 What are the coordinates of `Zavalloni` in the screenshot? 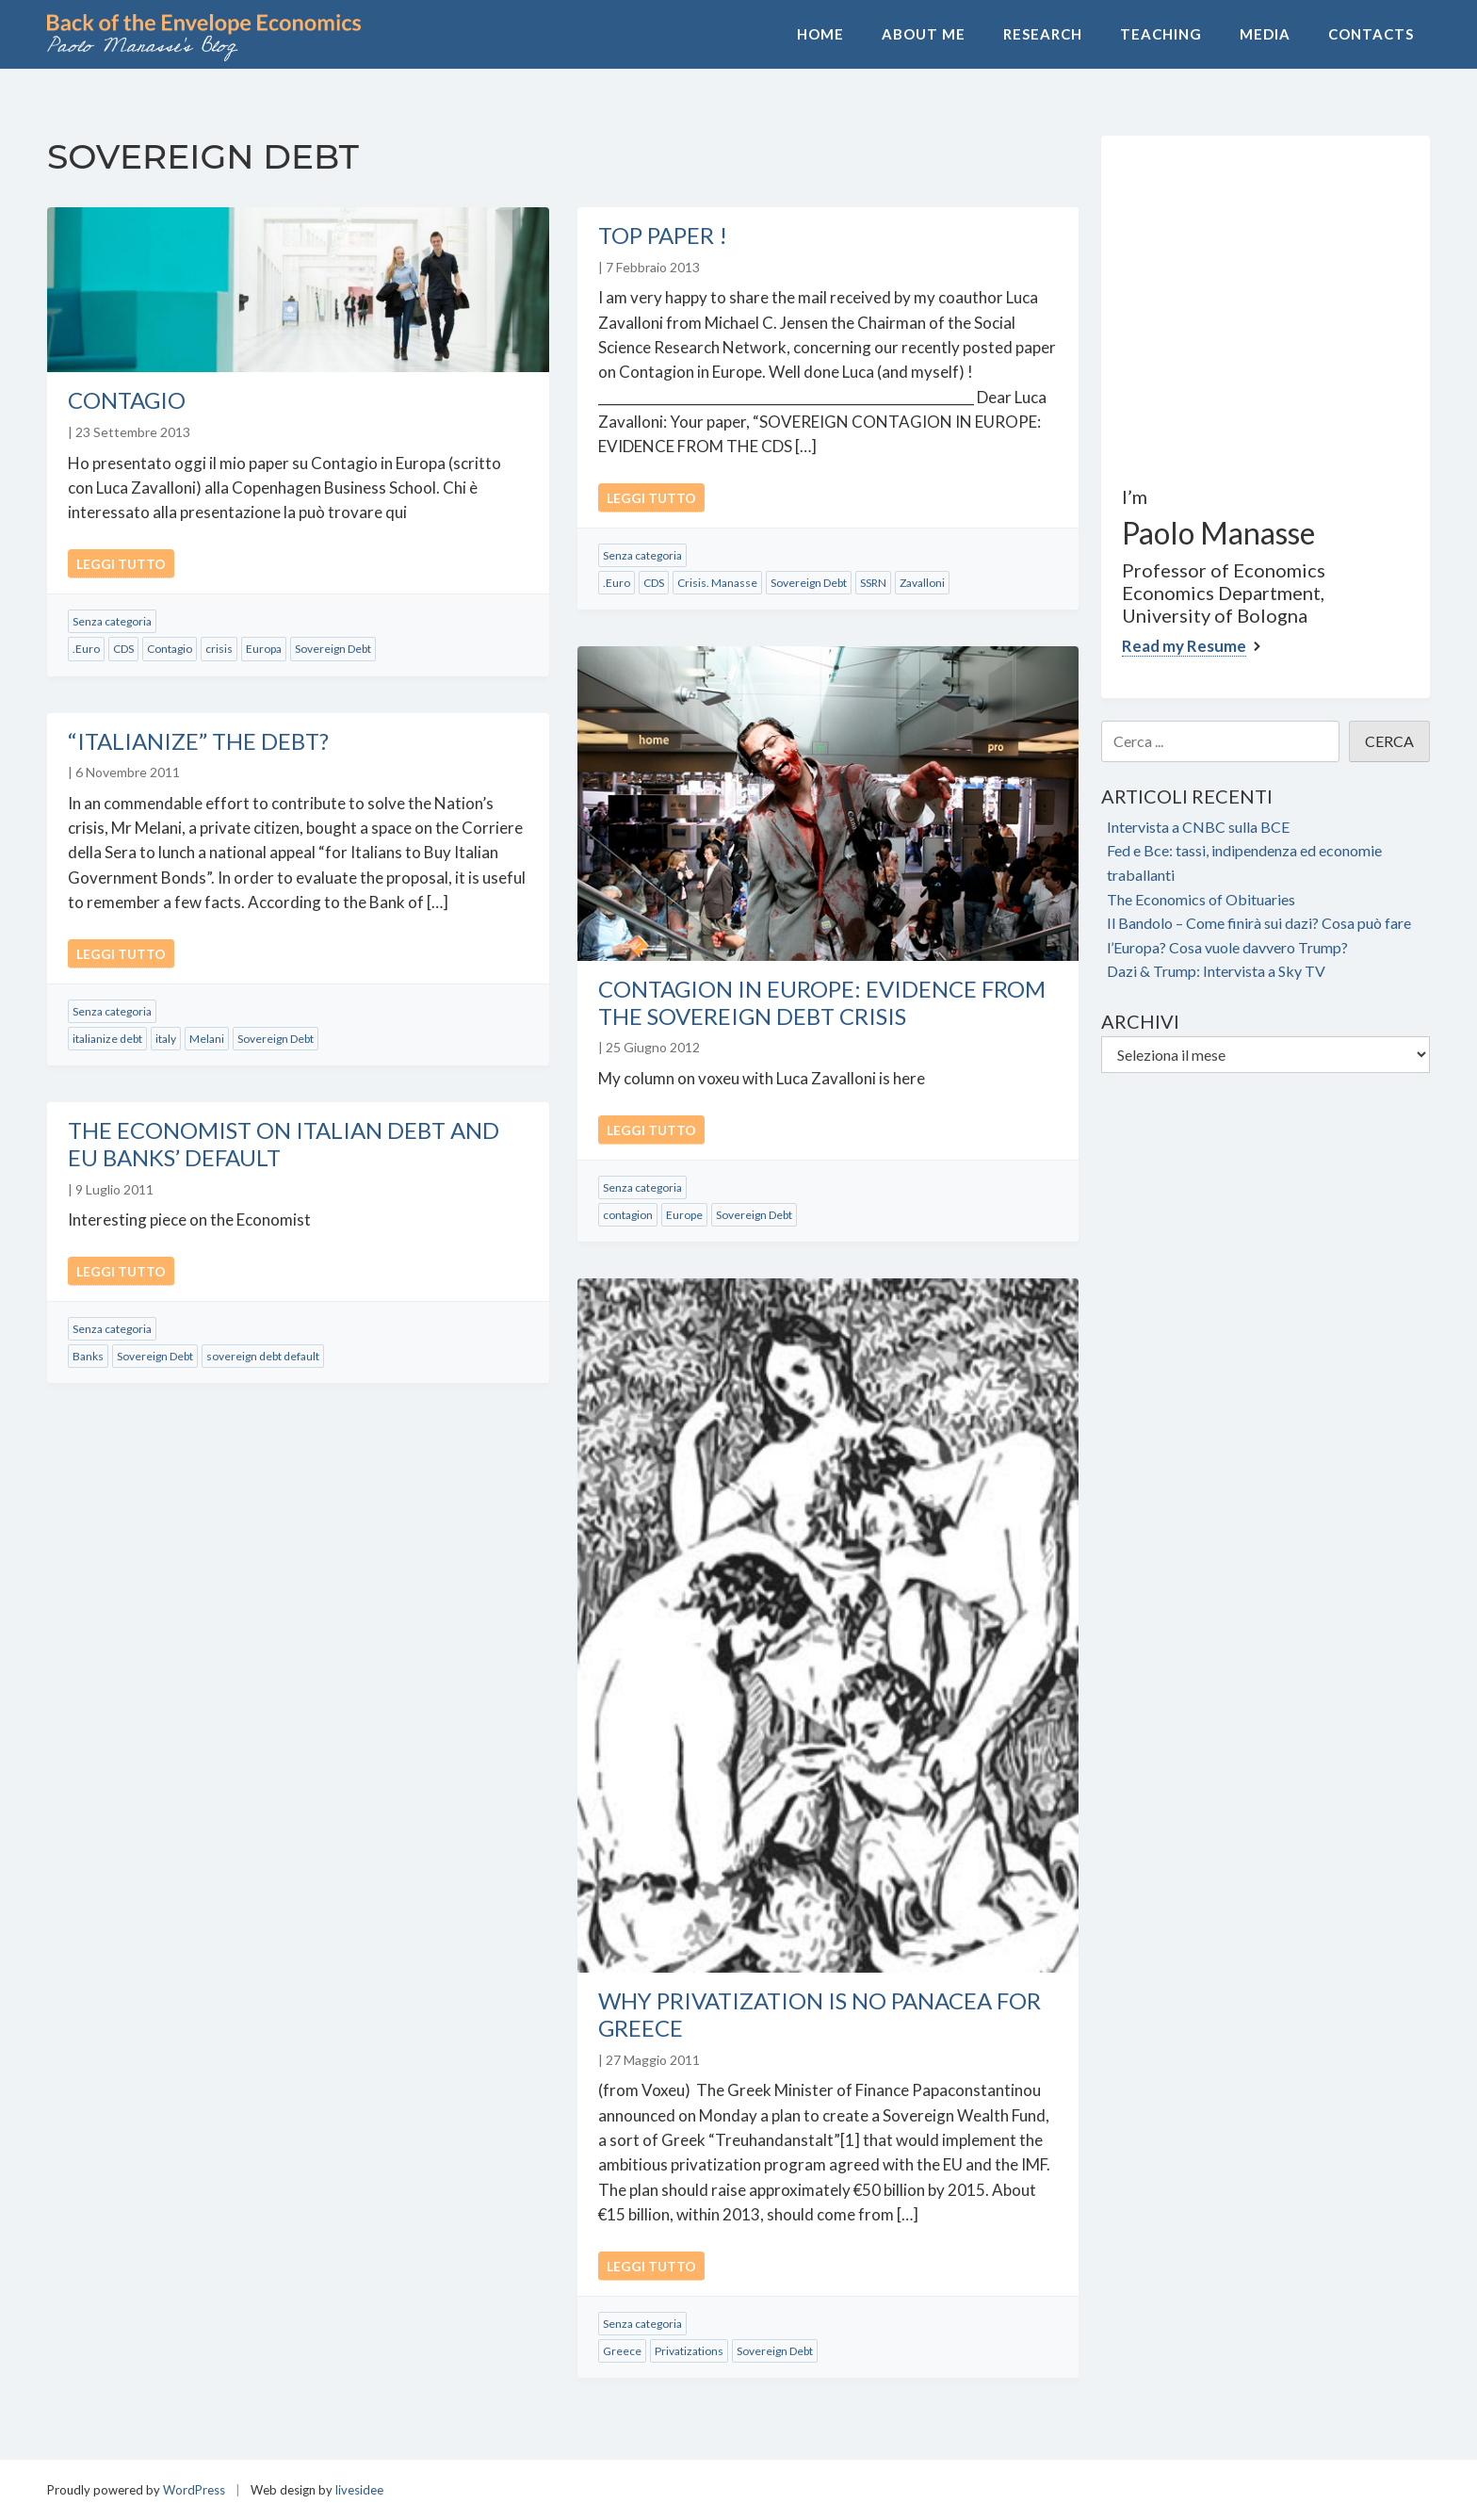 It's located at (922, 583).